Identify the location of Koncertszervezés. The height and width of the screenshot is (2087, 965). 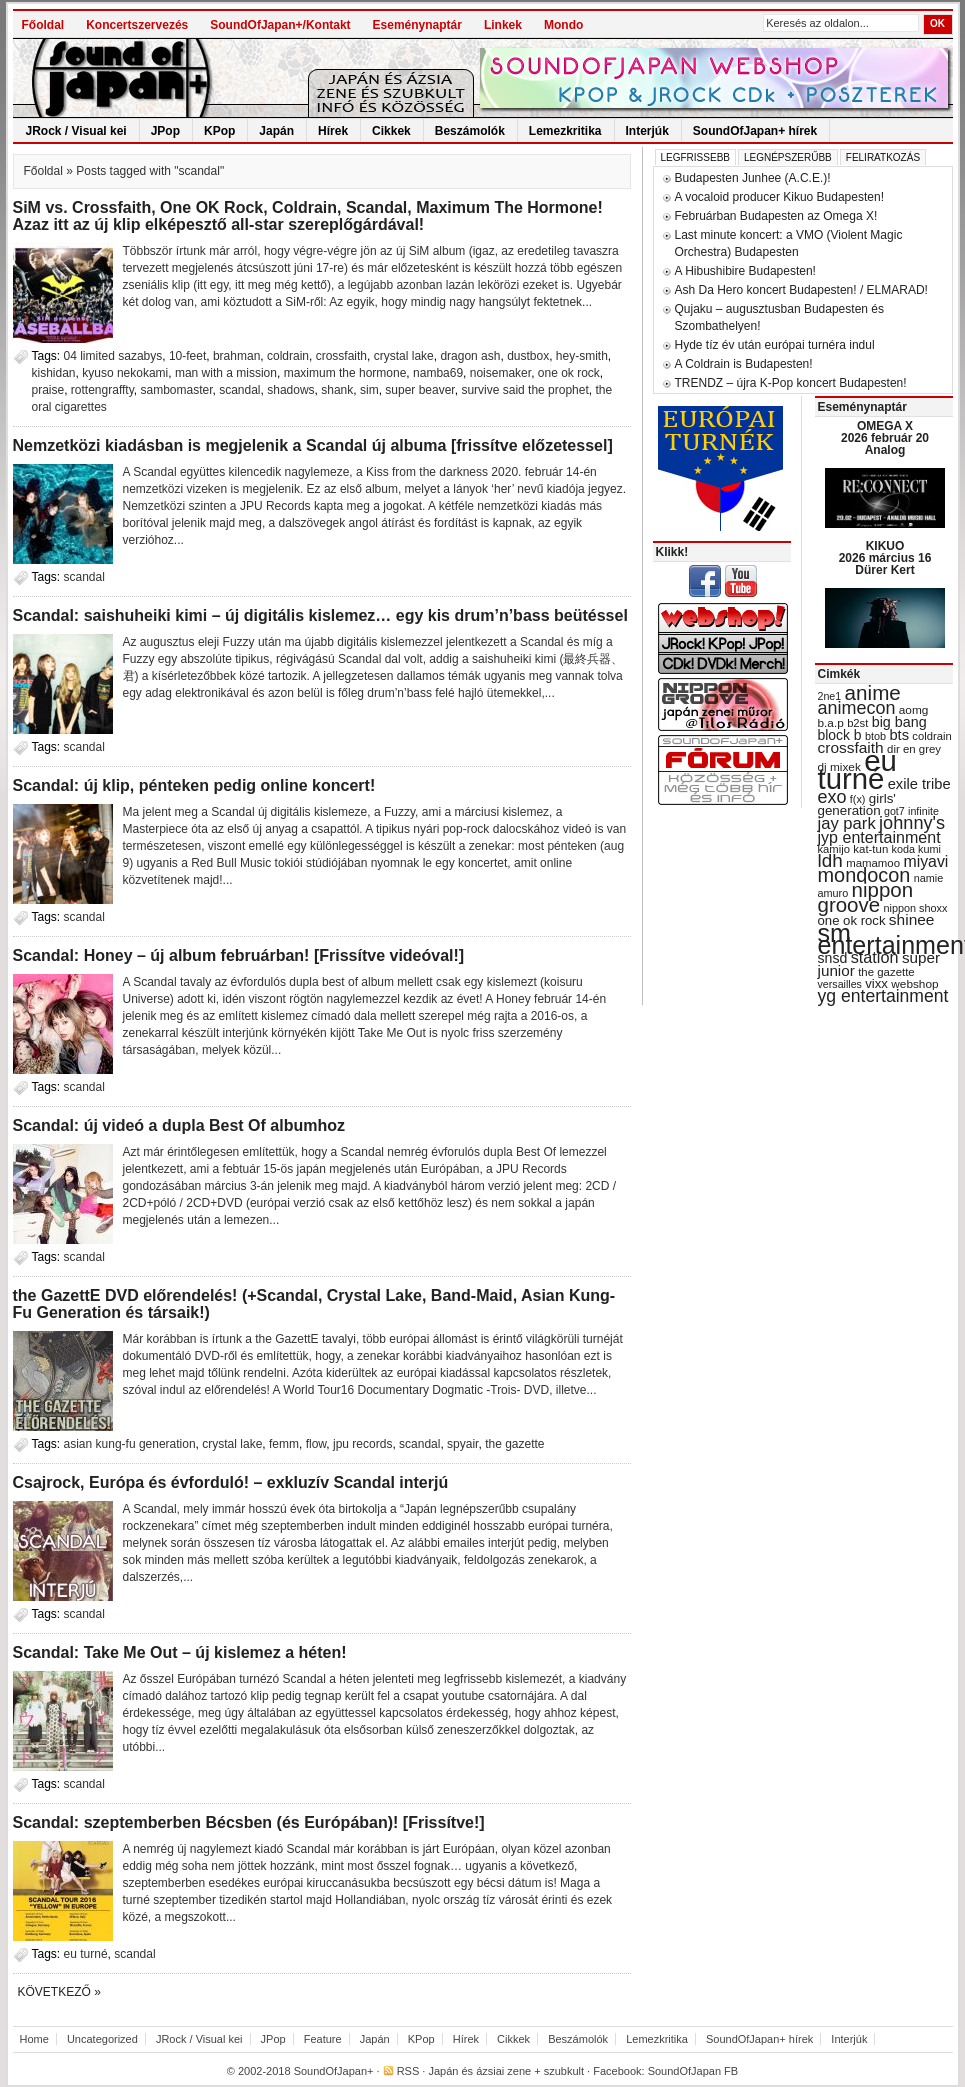
(137, 25).